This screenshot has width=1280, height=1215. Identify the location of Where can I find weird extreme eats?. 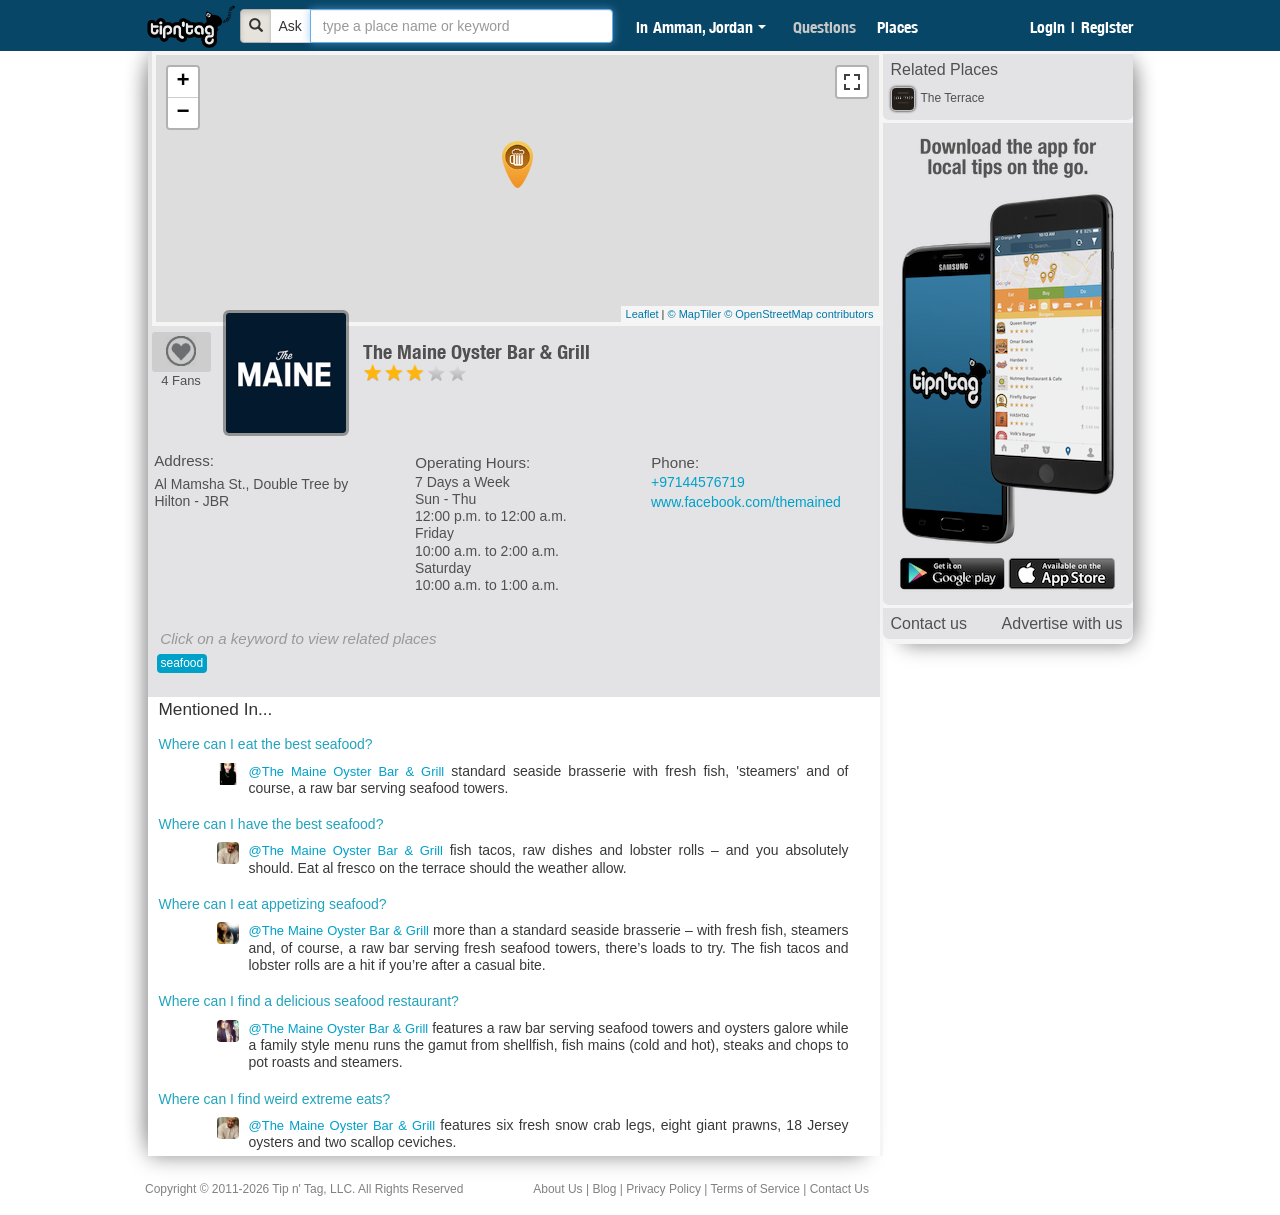
(275, 1099).